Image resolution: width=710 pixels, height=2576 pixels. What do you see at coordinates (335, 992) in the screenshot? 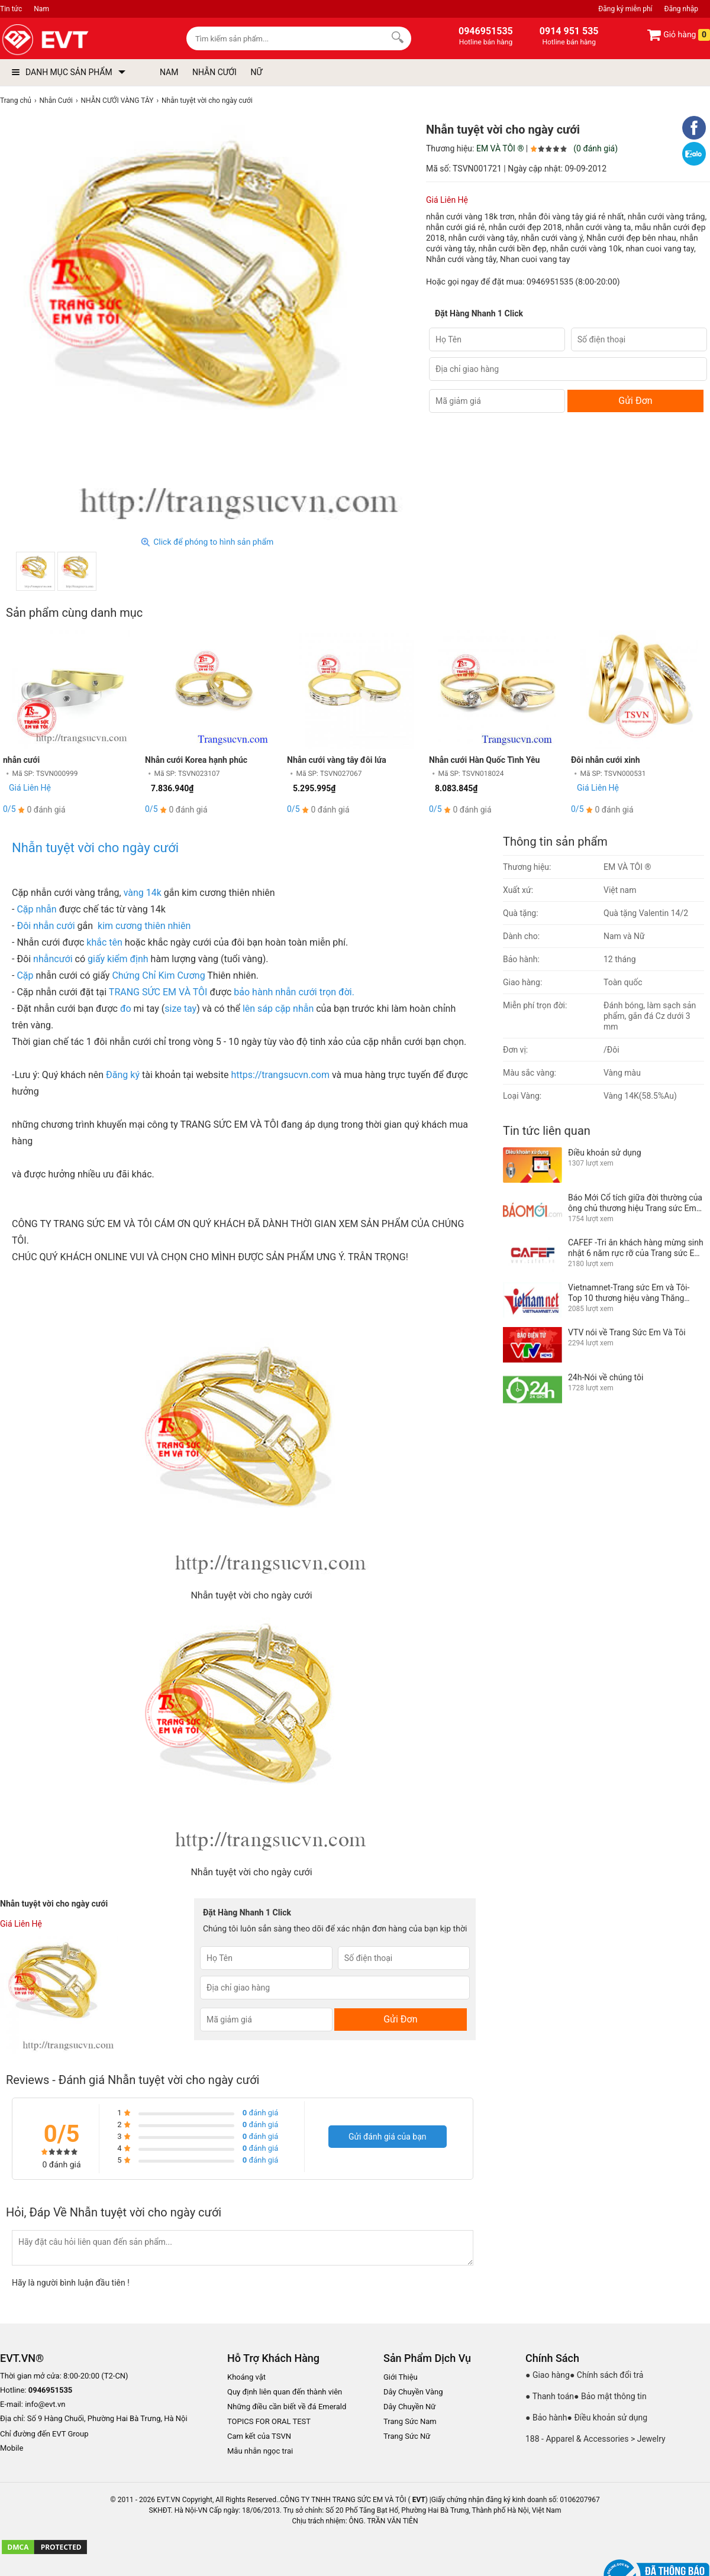
I see `trọn đời.` at bounding box center [335, 992].